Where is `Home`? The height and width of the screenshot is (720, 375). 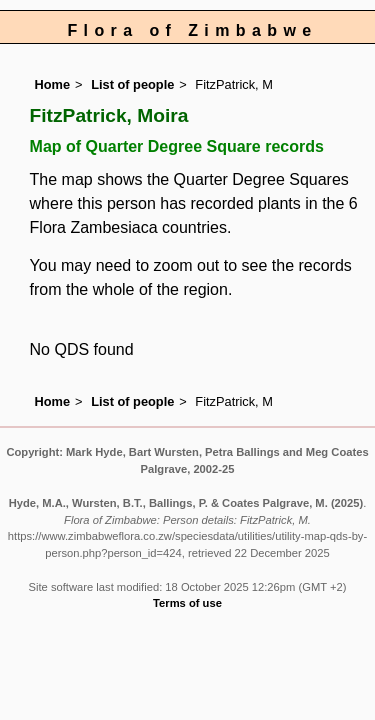 Home is located at coordinates (53, 84).